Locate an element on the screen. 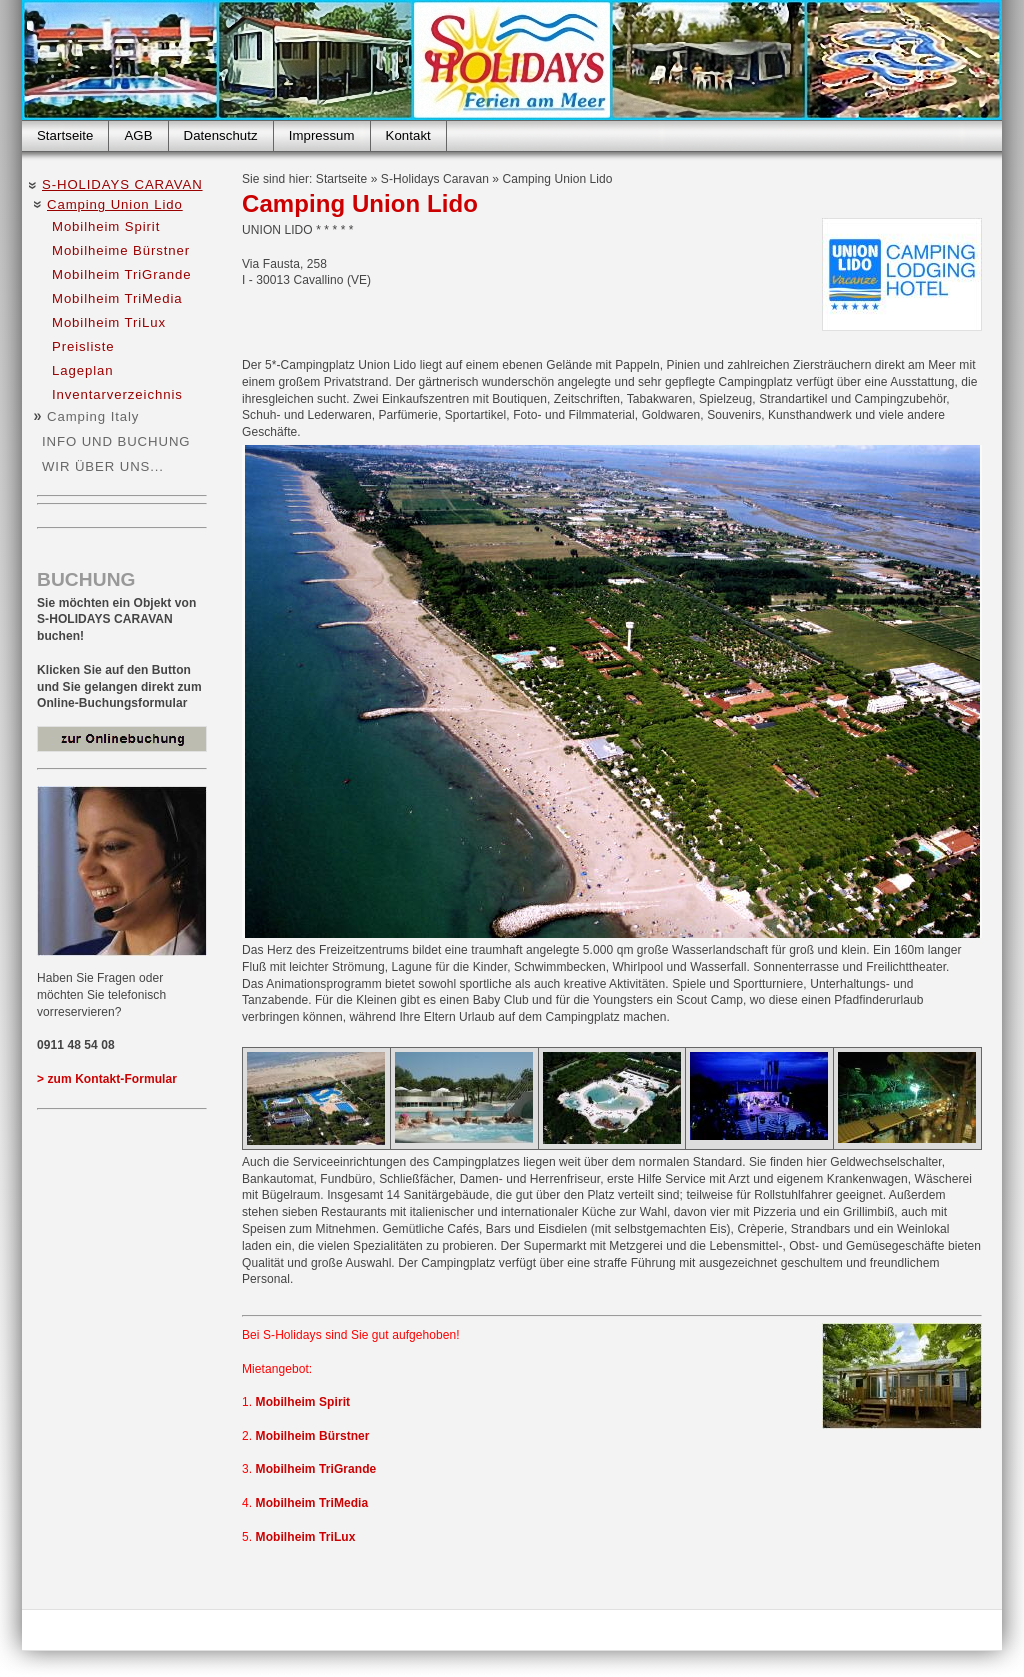  Kontakt is located at coordinates (408, 135).